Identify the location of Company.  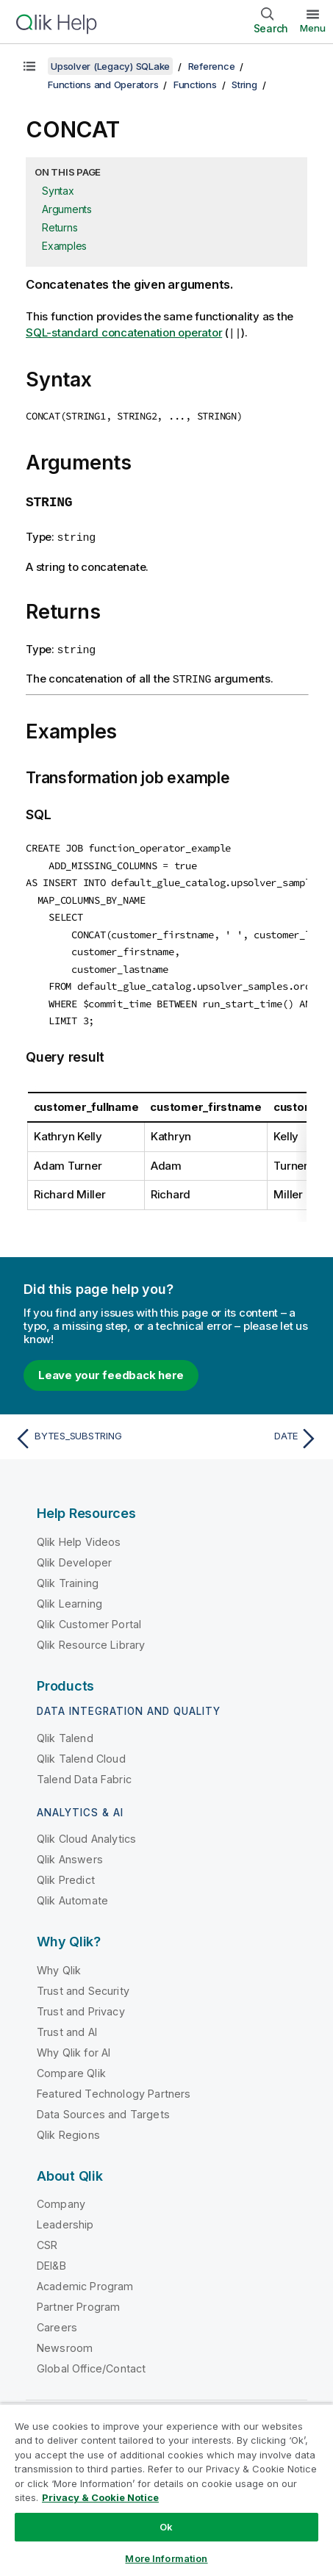
(61, 2195).